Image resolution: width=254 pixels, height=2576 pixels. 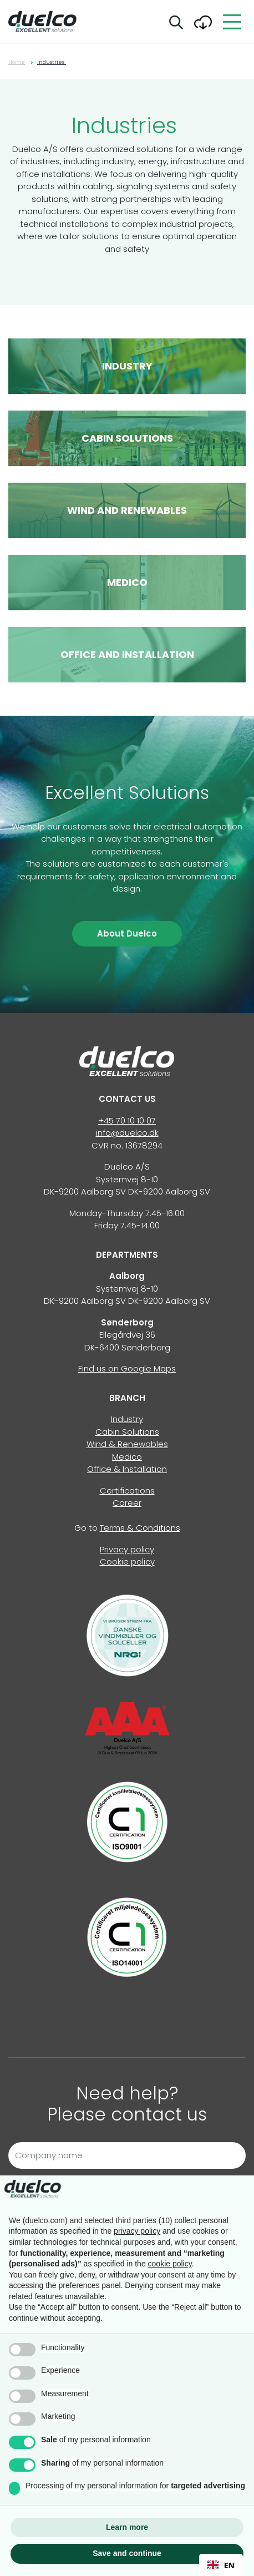 What do you see at coordinates (127, 1490) in the screenshot?
I see `Certifications` at bounding box center [127, 1490].